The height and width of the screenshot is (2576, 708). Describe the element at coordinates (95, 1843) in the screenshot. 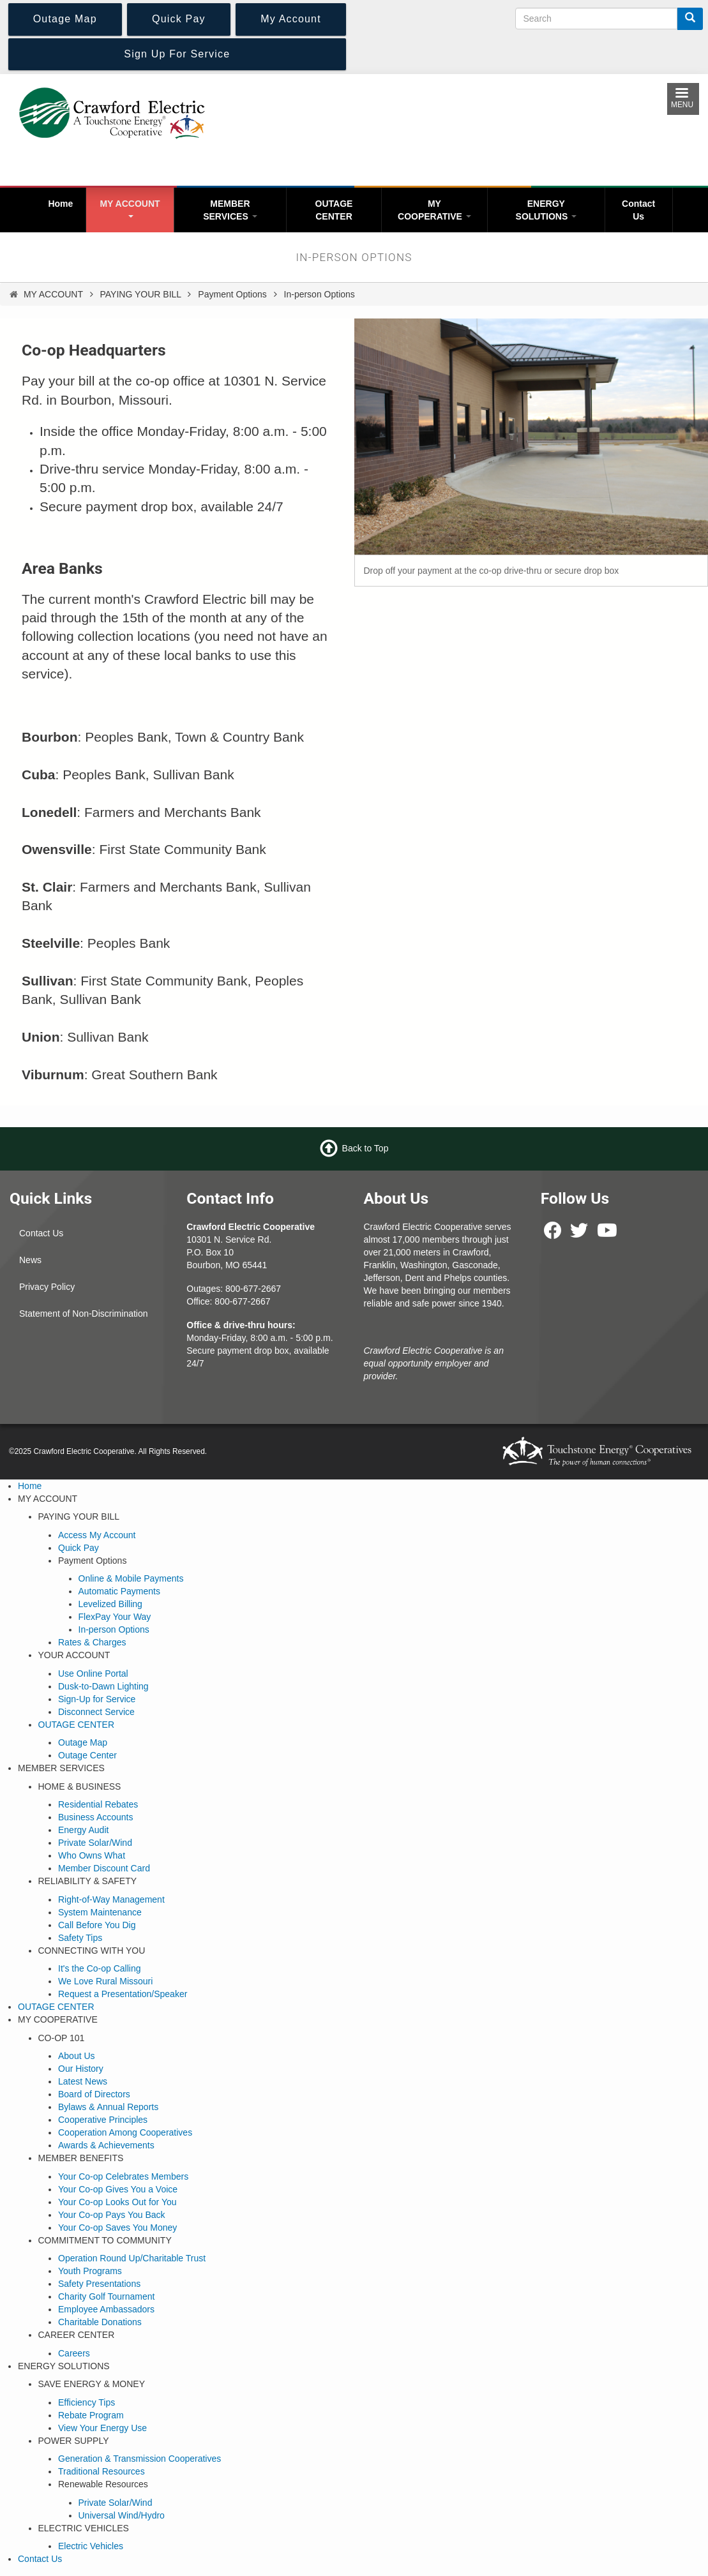

I see `Private Solar/Wind` at that location.